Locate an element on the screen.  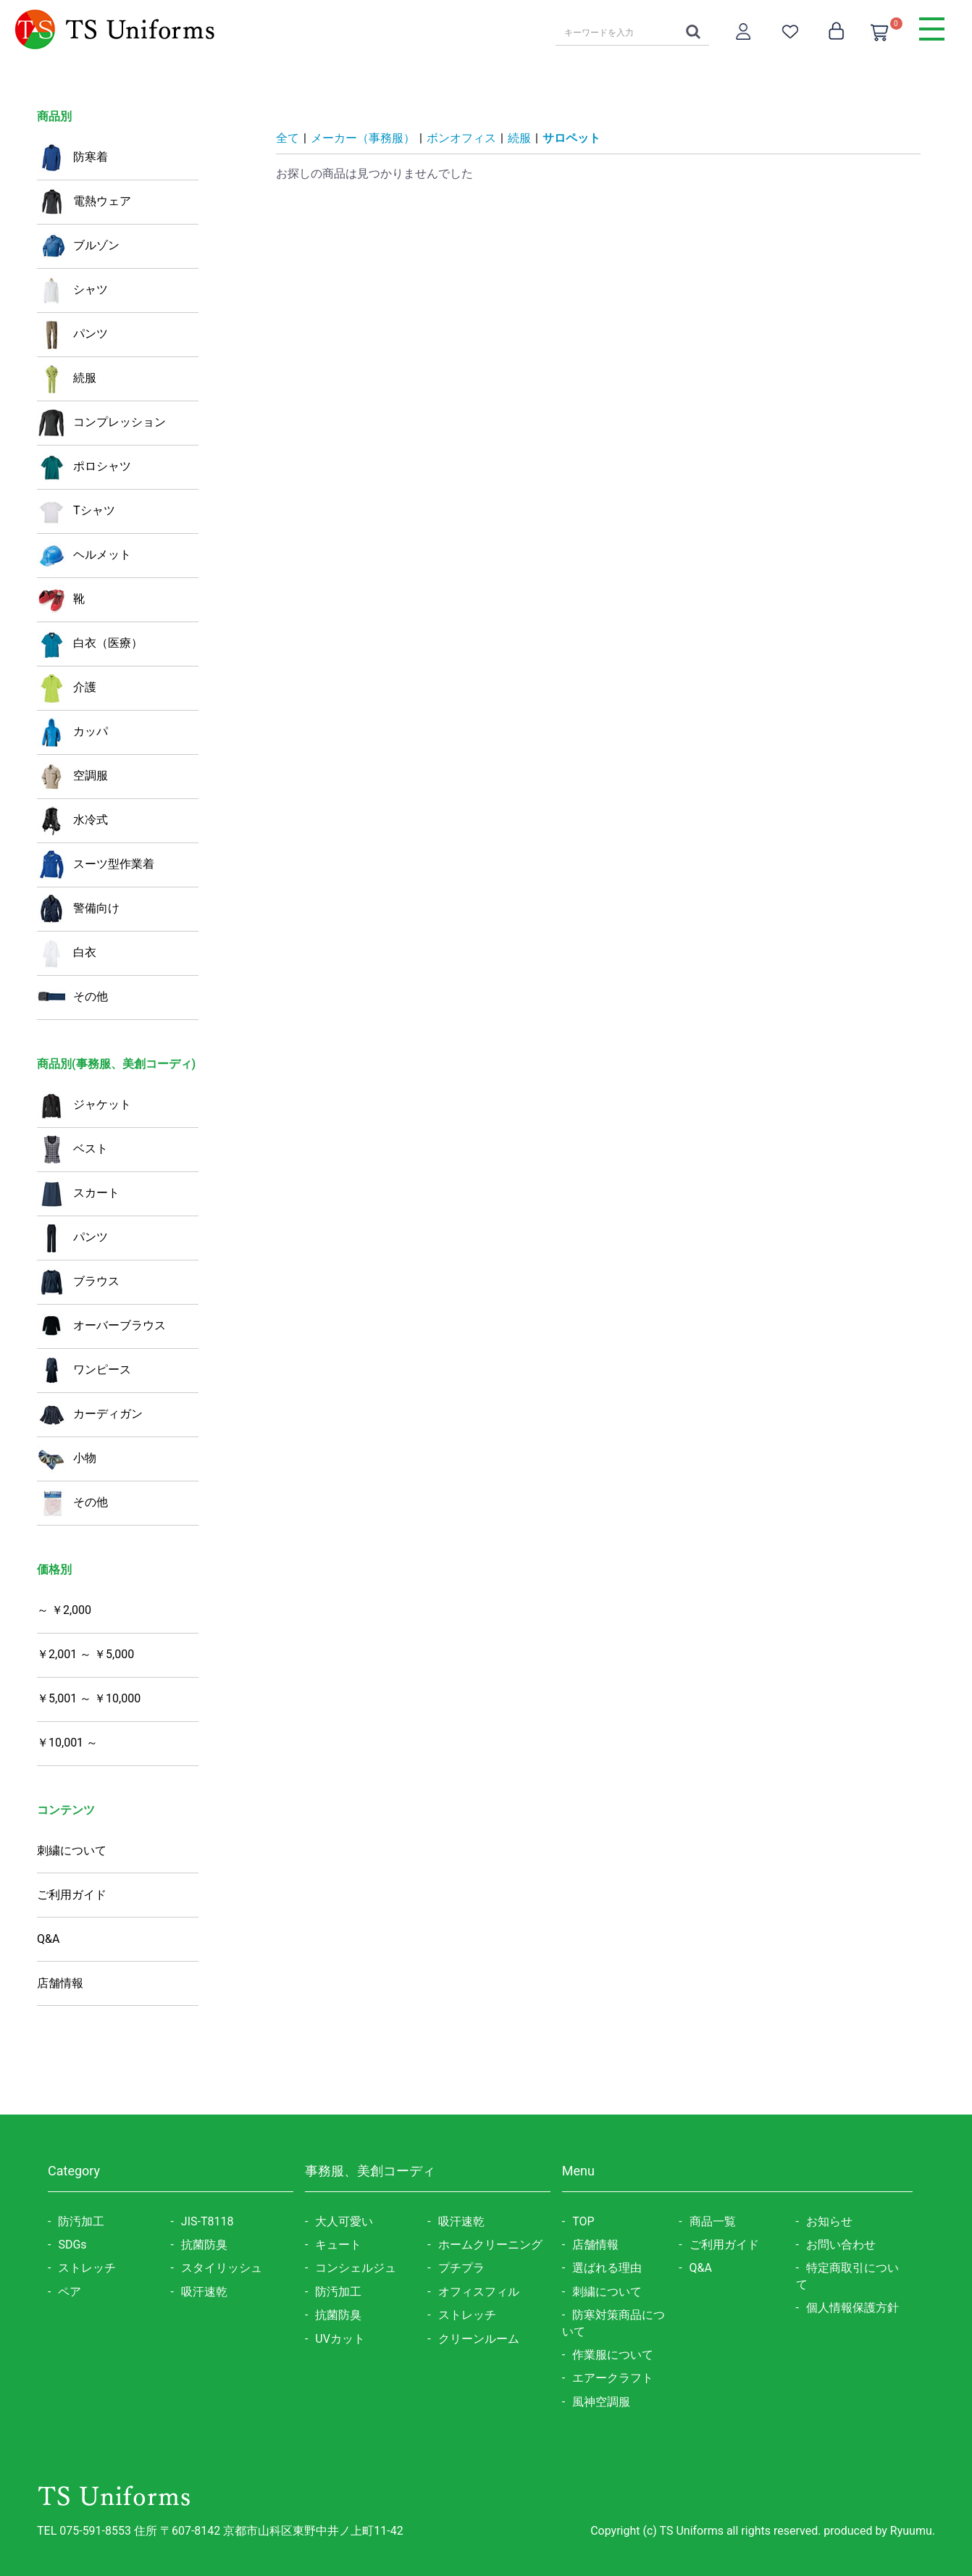
続服 is located at coordinates (66, 378).